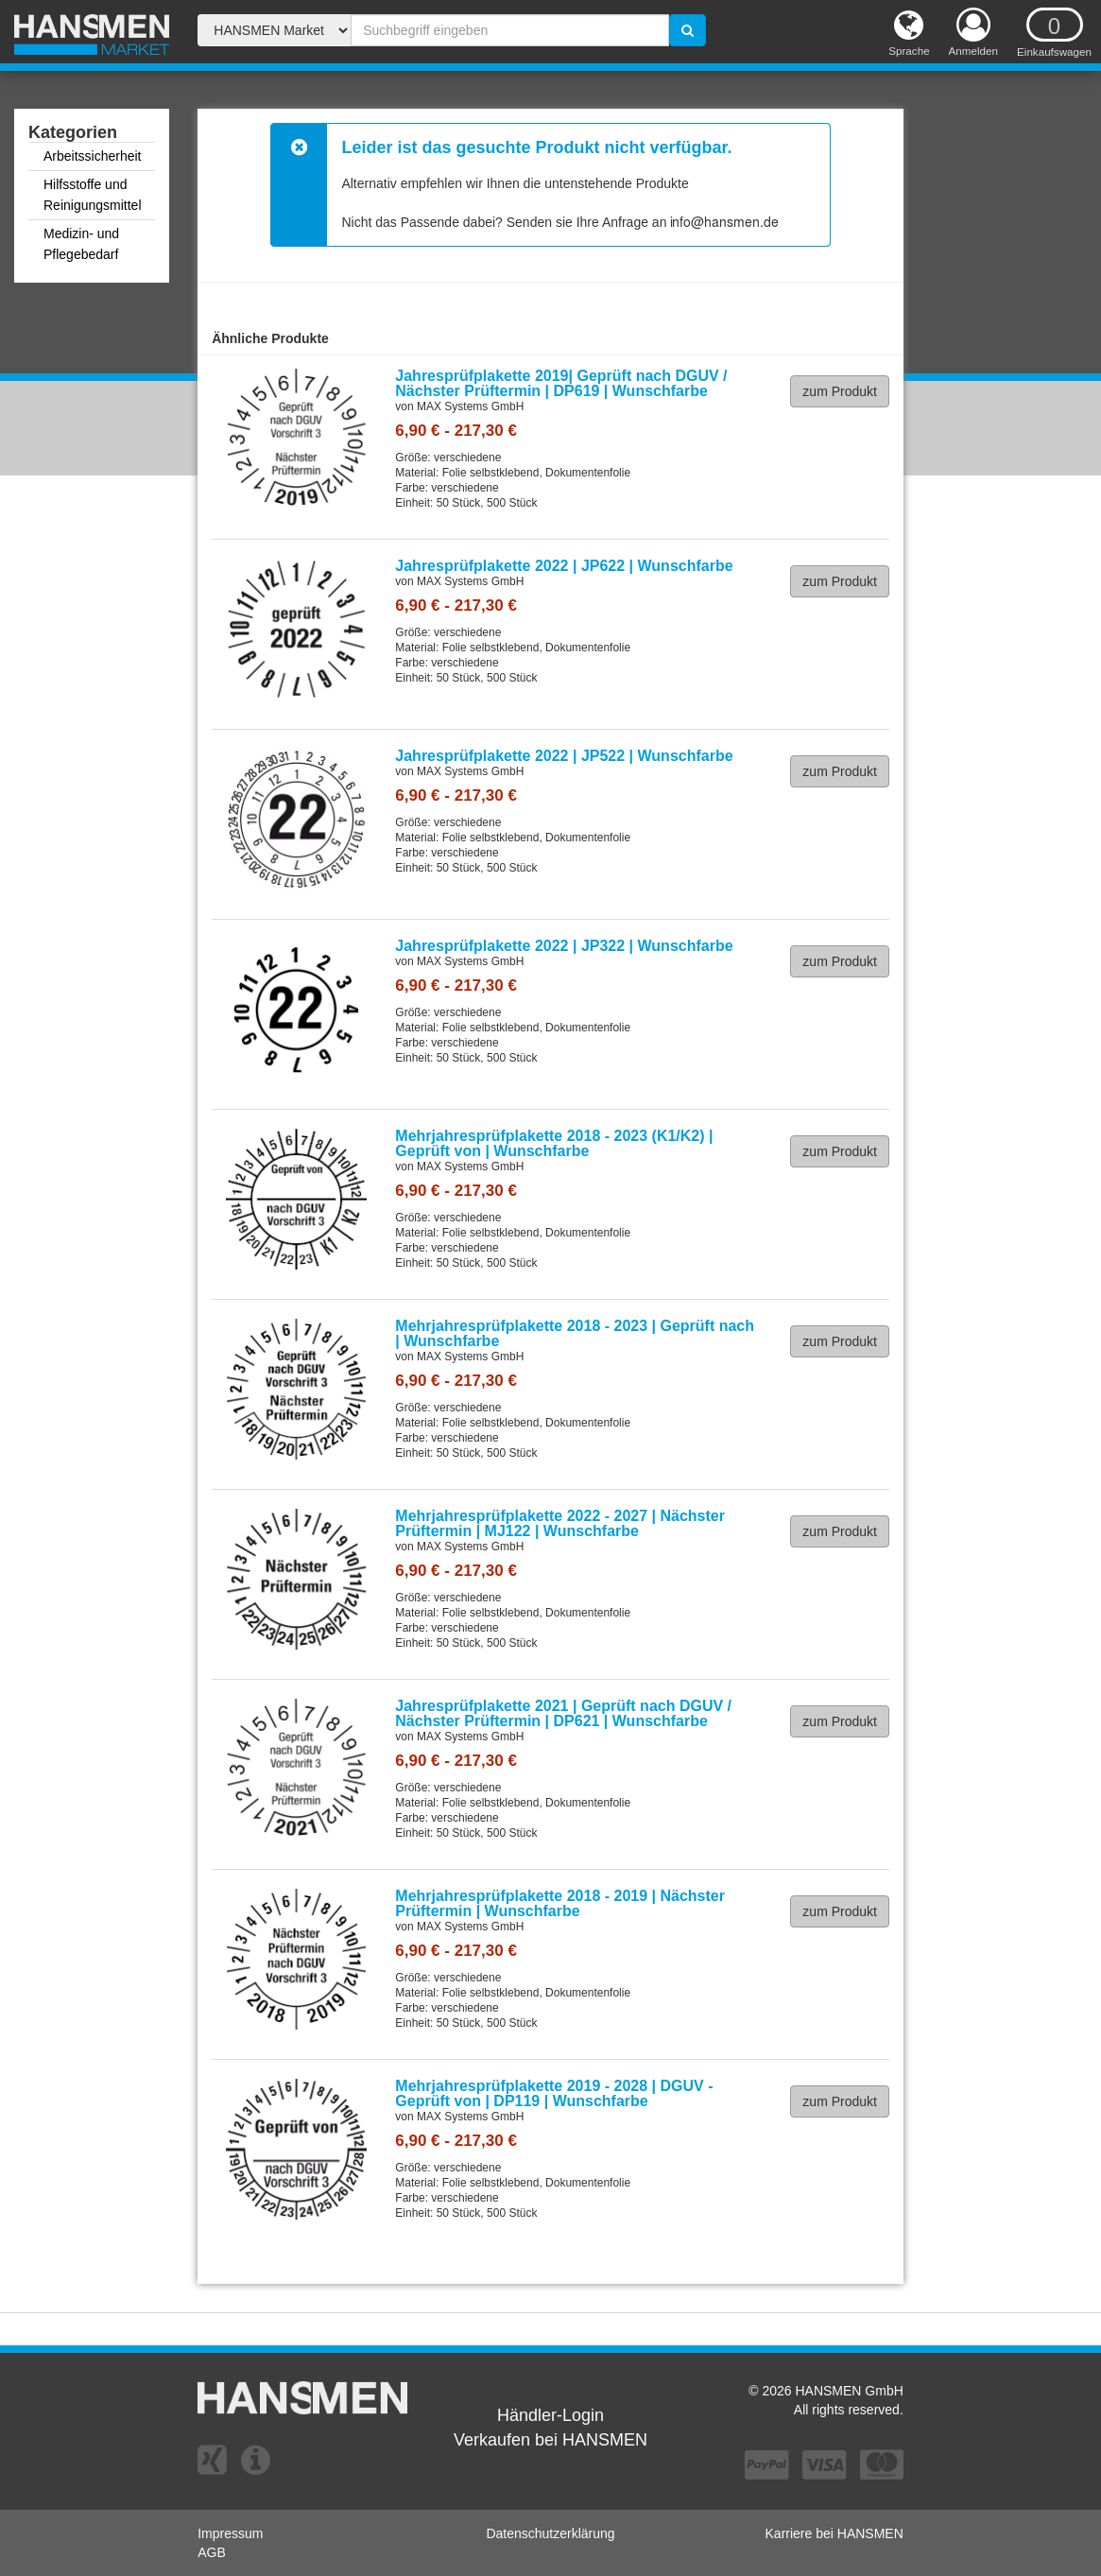  What do you see at coordinates (563, 946) in the screenshot?
I see `Jahresprüfplakette 2022 | JP322 | Wunschfarbe` at bounding box center [563, 946].